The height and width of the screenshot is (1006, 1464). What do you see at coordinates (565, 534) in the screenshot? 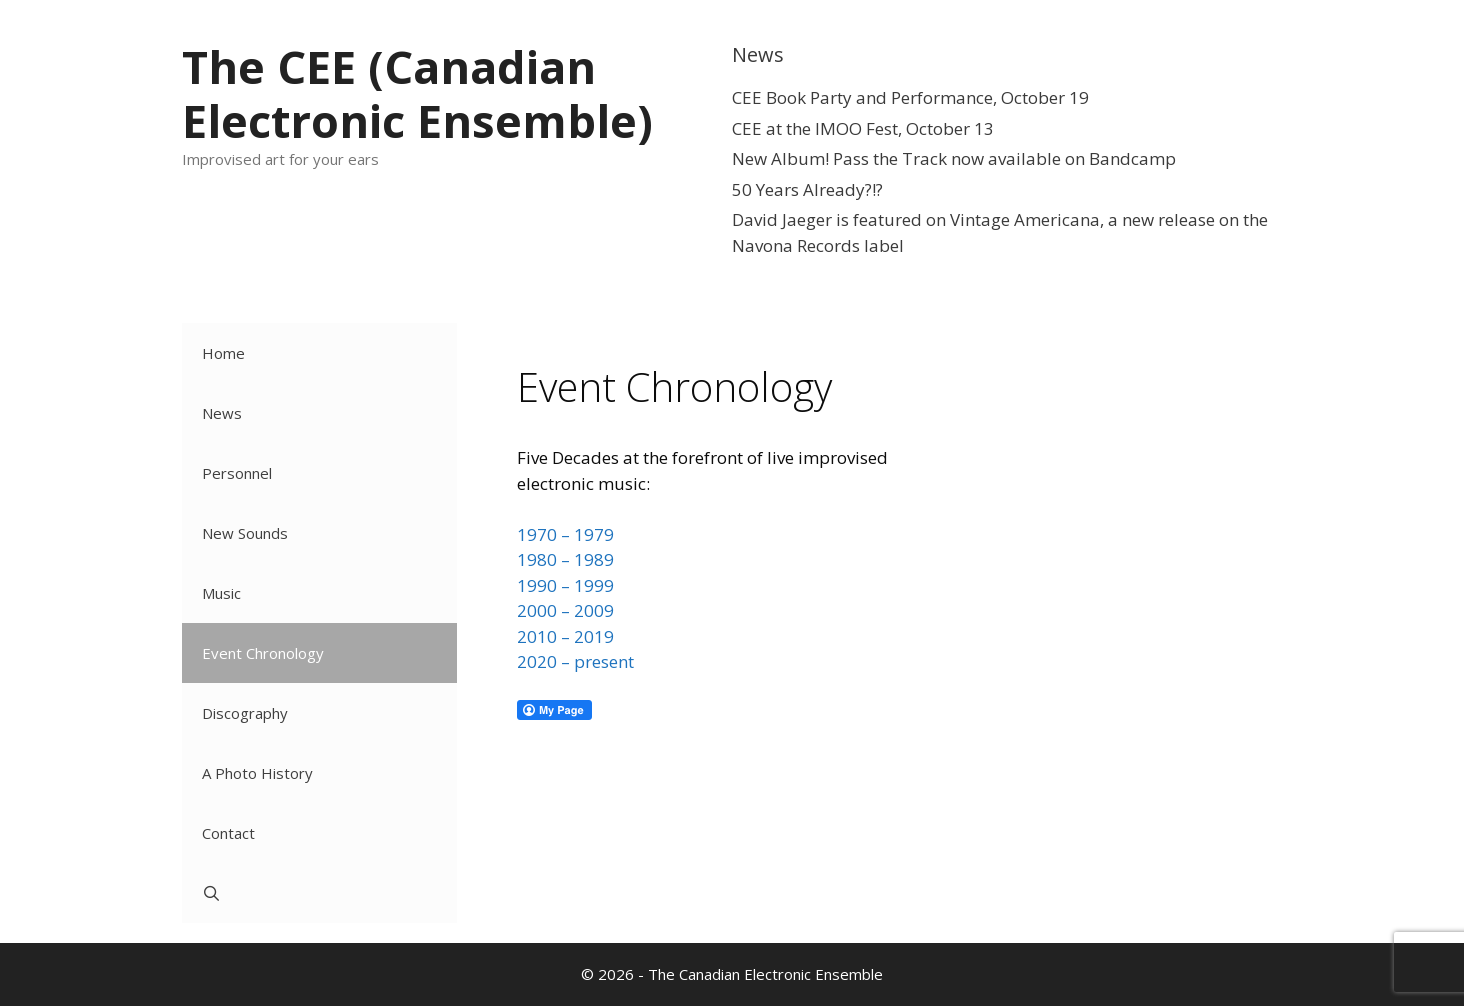
I see `1970 – 1979` at bounding box center [565, 534].